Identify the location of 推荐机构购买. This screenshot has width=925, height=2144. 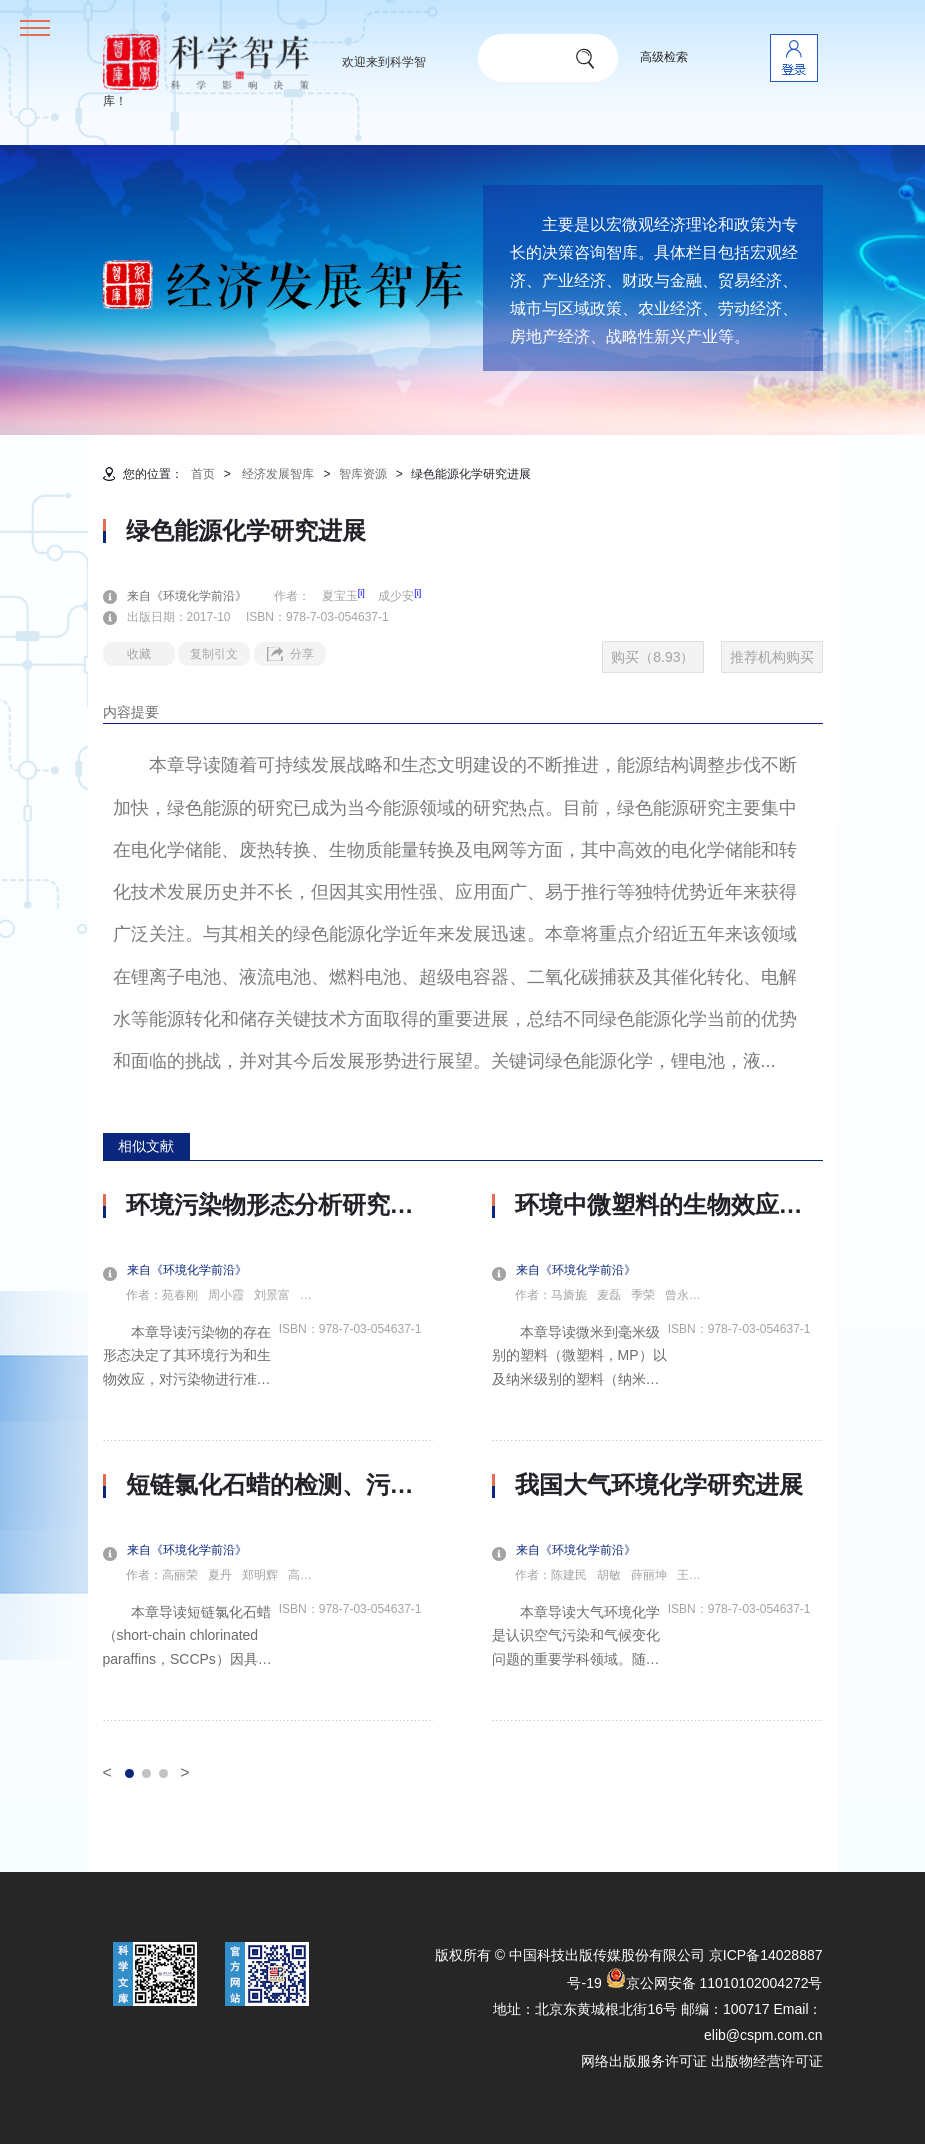
(772, 657).